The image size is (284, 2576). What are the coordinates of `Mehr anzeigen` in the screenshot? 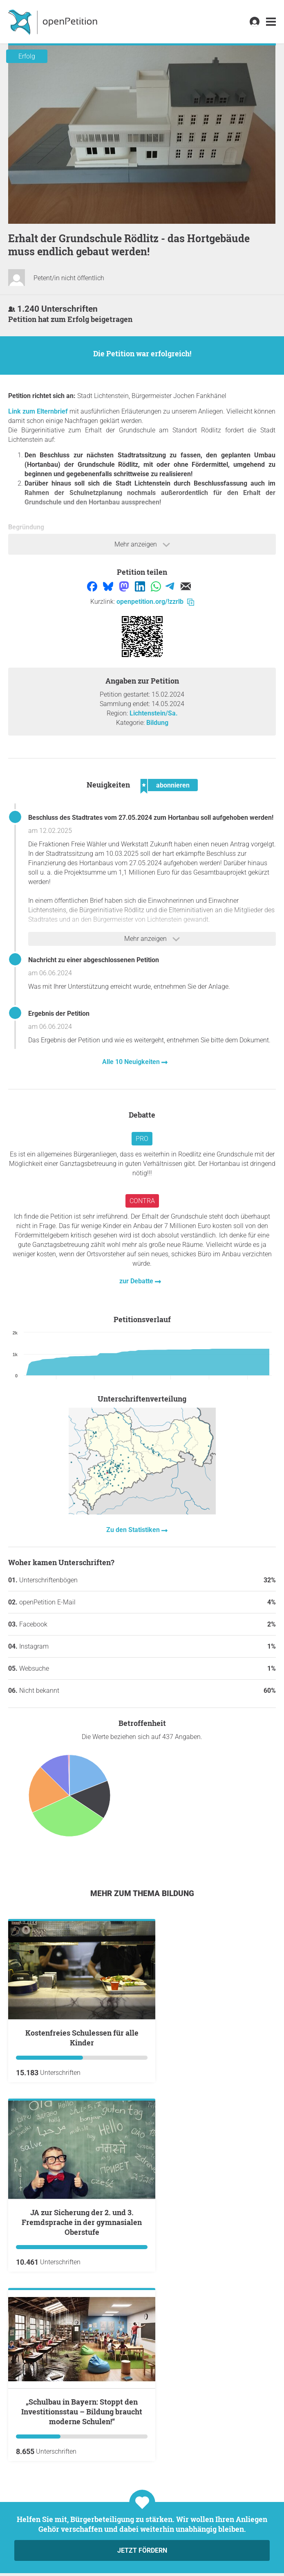 It's located at (142, 544).